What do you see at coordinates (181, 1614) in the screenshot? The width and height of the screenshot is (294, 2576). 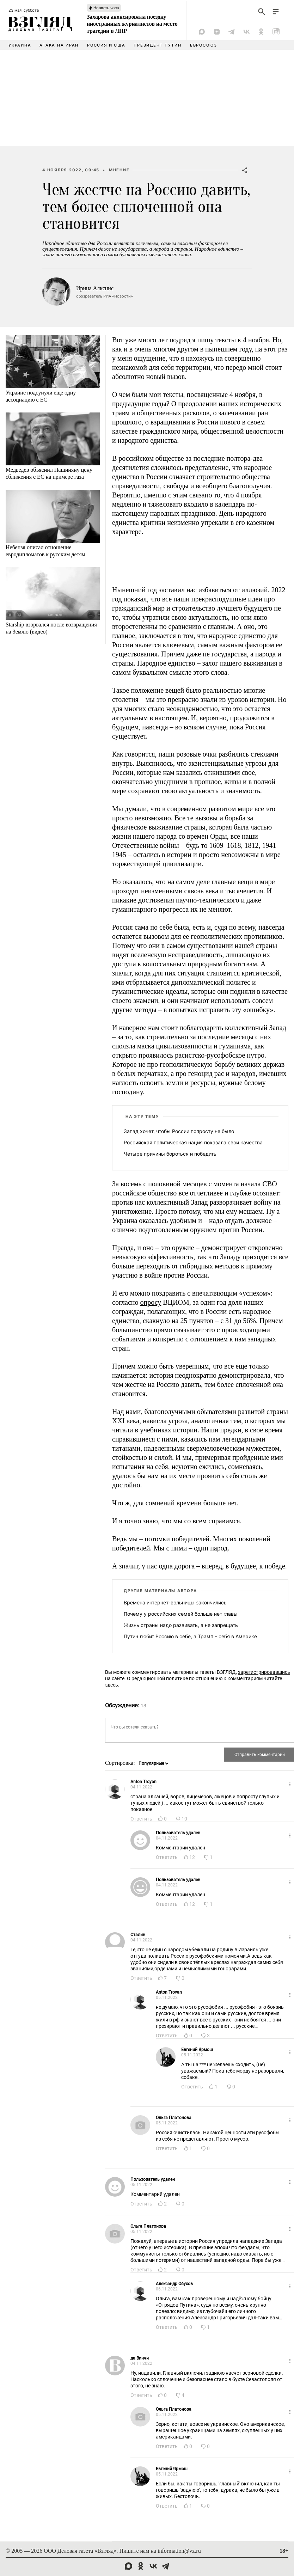 I see `Почему у российских семей больше нет главы` at bounding box center [181, 1614].